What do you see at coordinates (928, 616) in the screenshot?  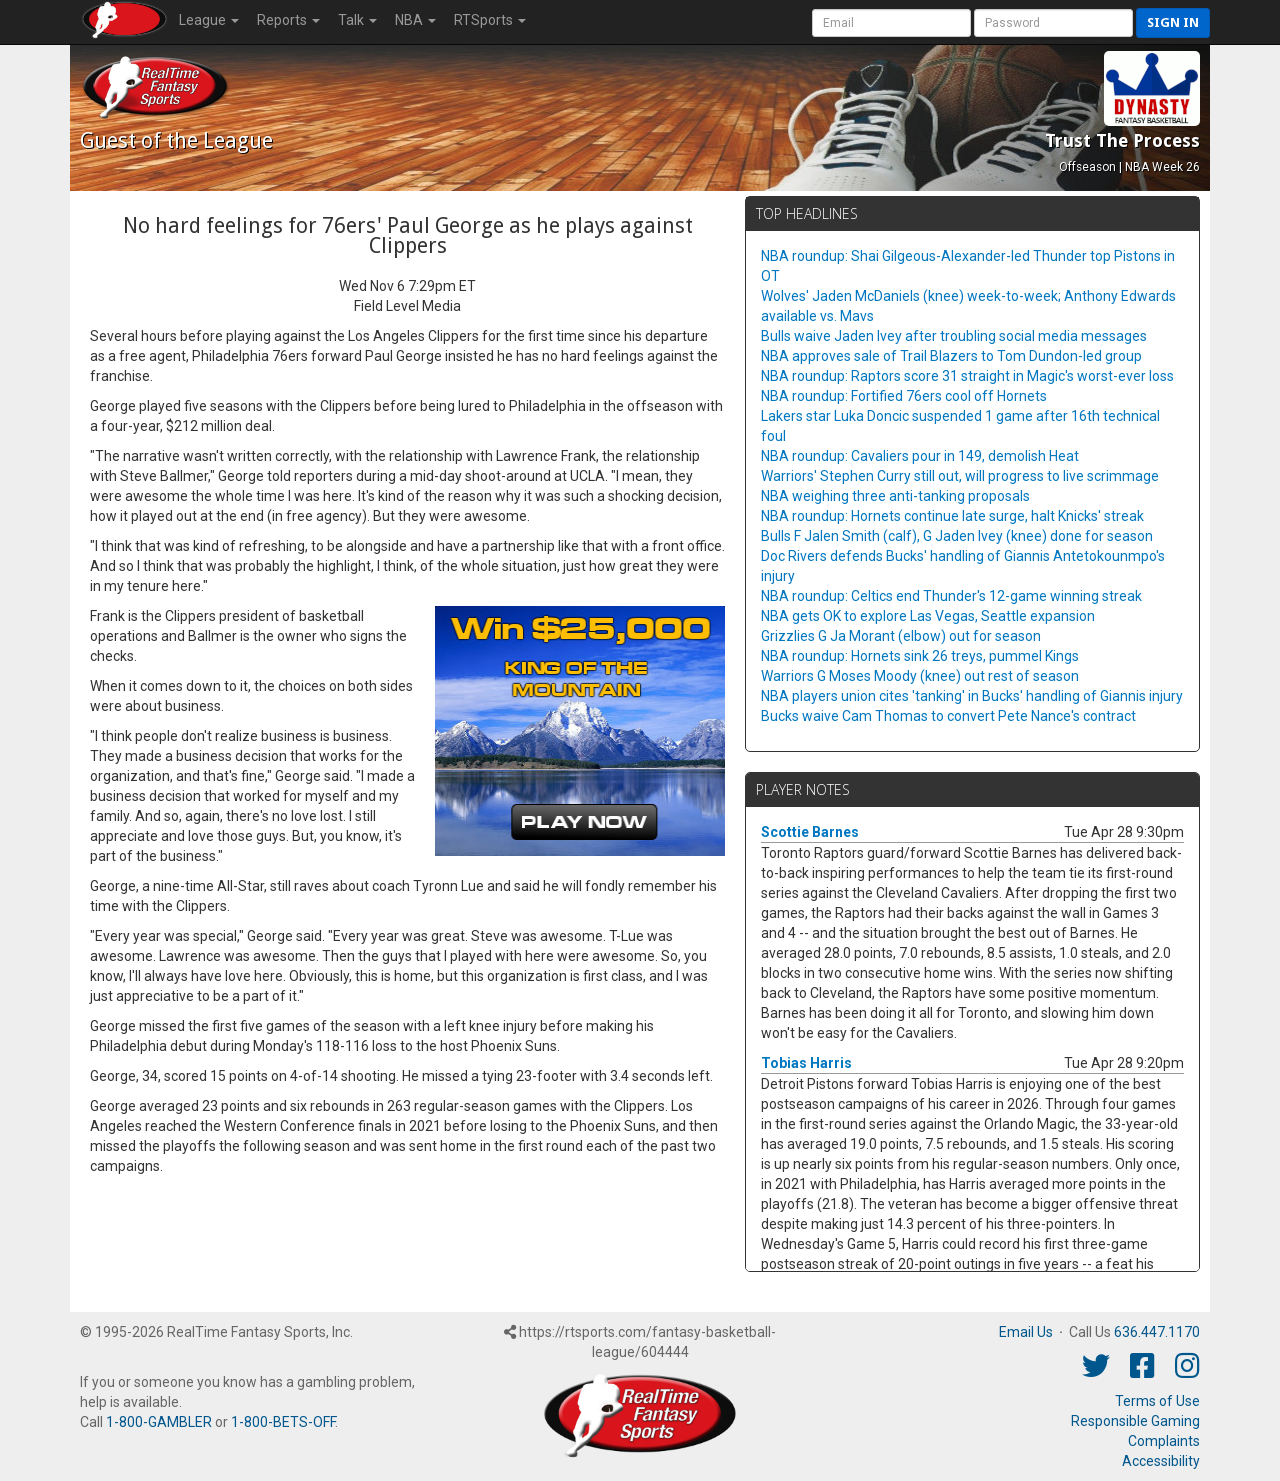 I see `NBA gets OK to explore Las Vegas, Seattle expansion` at bounding box center [928, 616].